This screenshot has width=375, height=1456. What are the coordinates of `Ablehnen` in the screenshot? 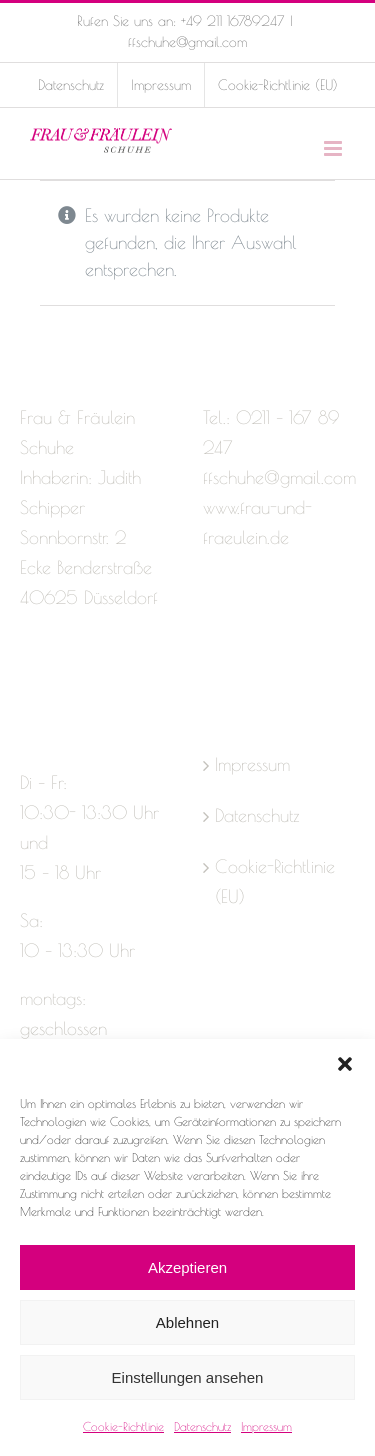 It's located at (187, 1322).